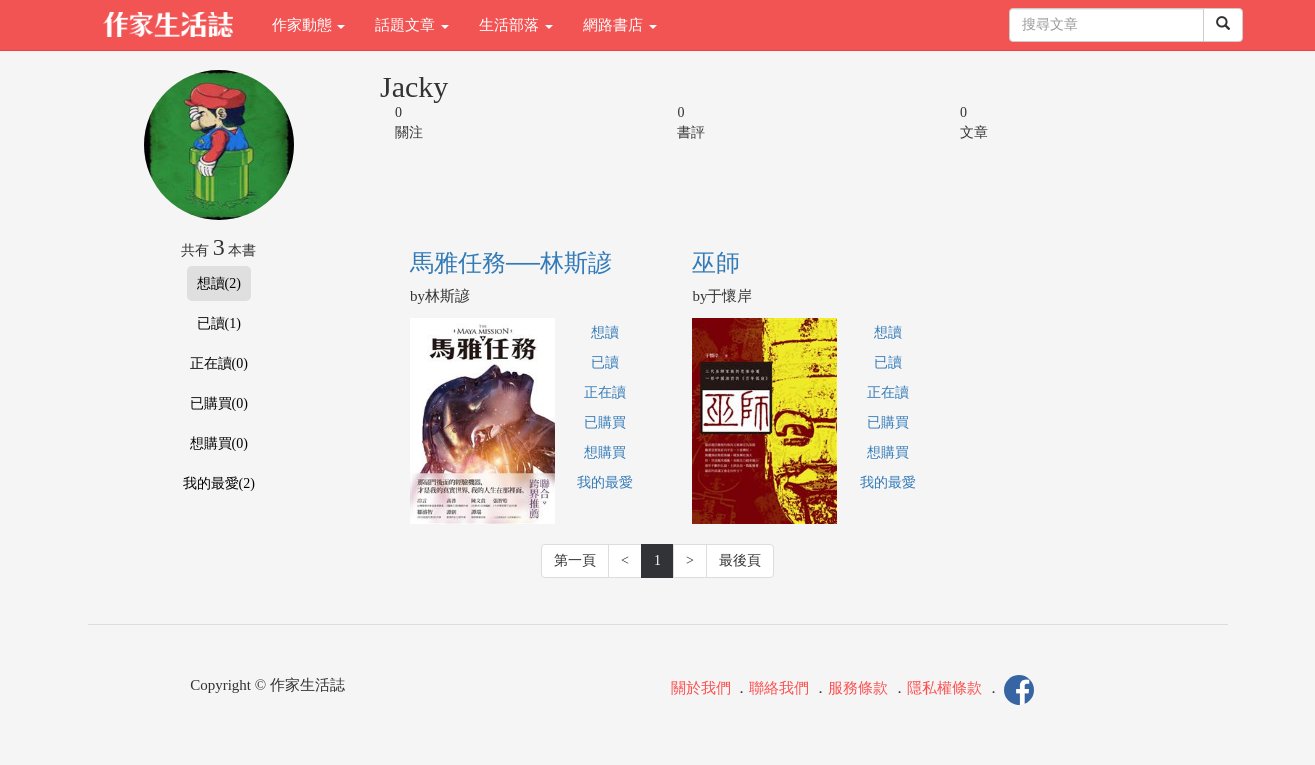 The height and width of the screenshot is (765, 1315). What do you see at coordinates (858, 688) in the screenshot?
I see `服務條款` at bounding box center [858, 688].